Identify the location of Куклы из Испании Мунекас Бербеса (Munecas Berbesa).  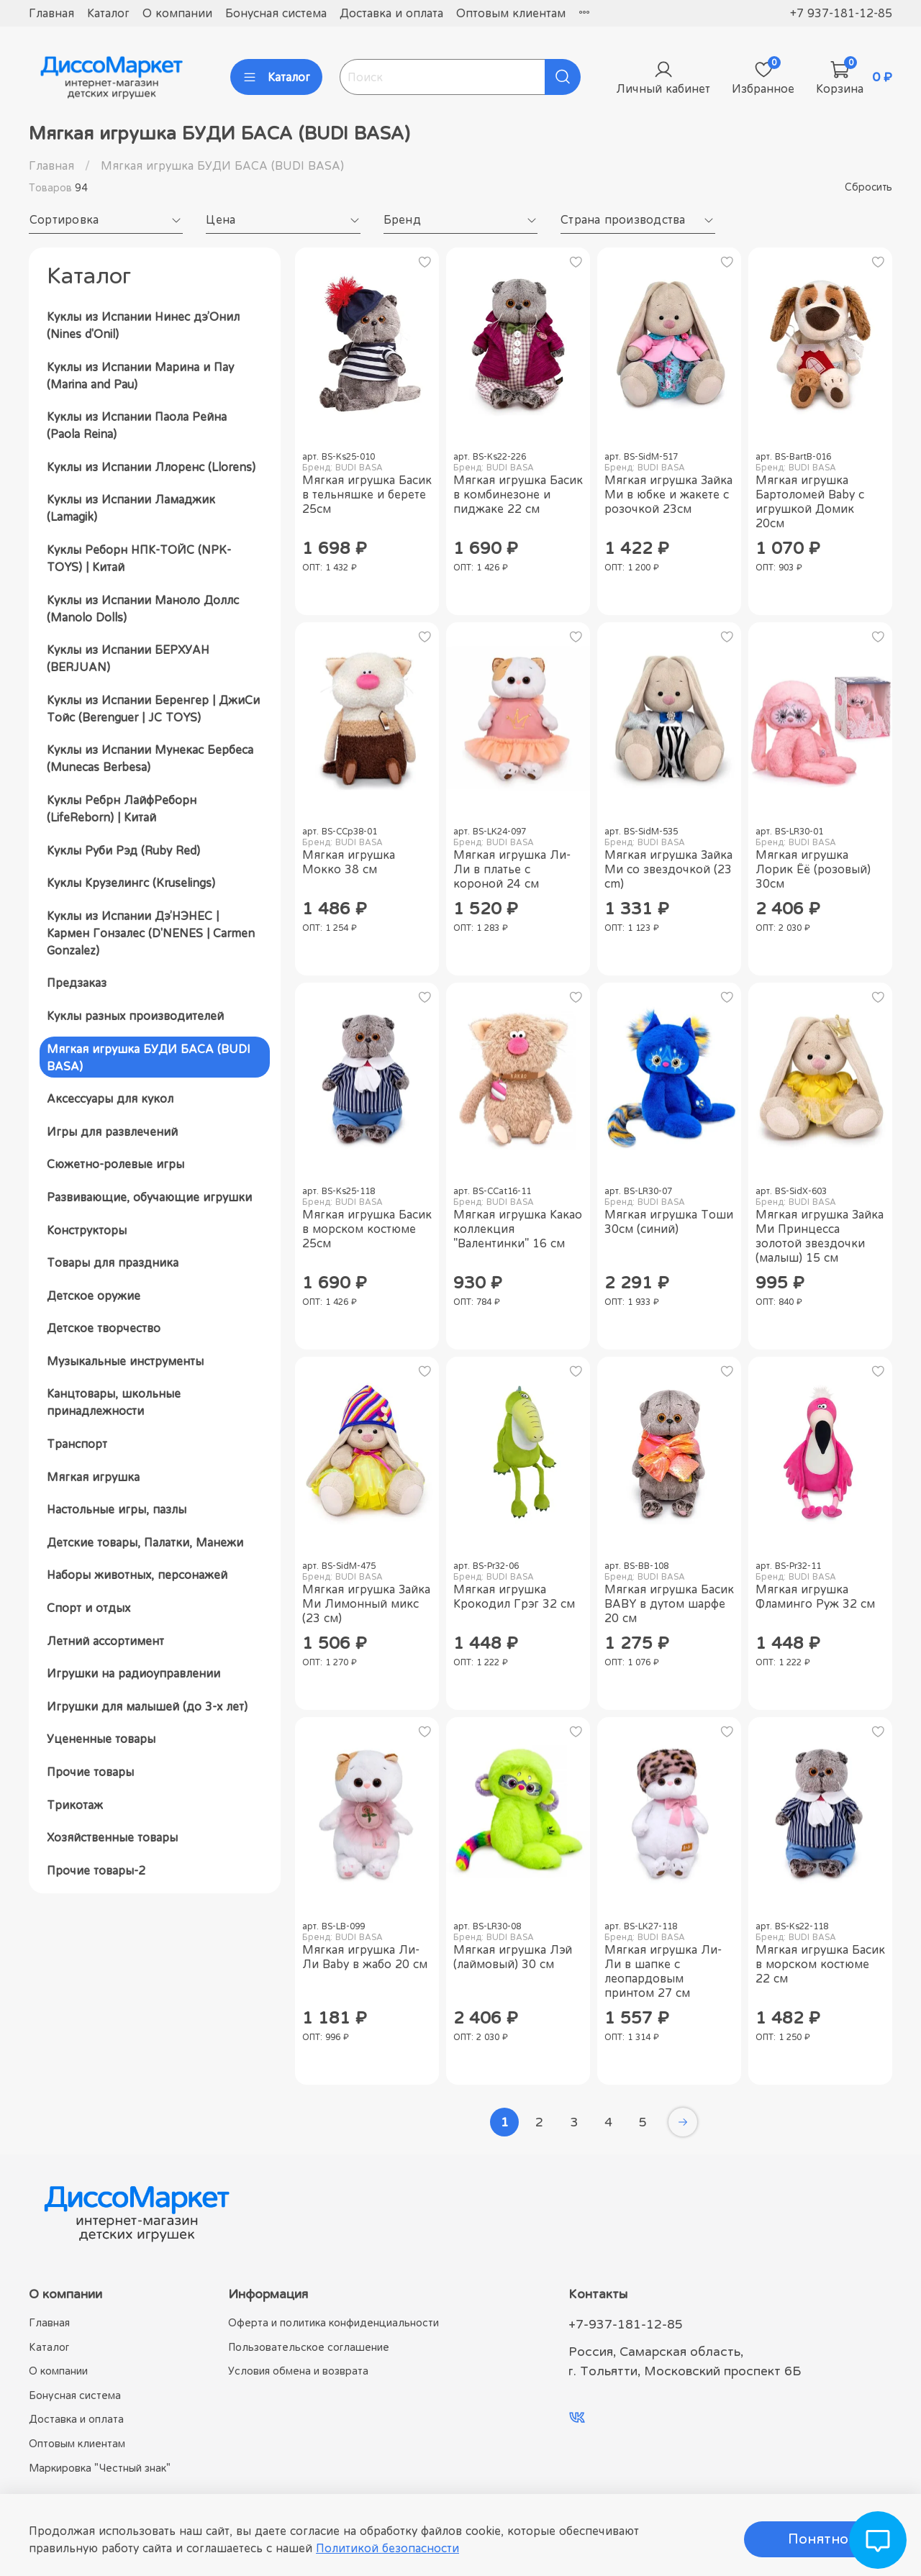
(150, 758).